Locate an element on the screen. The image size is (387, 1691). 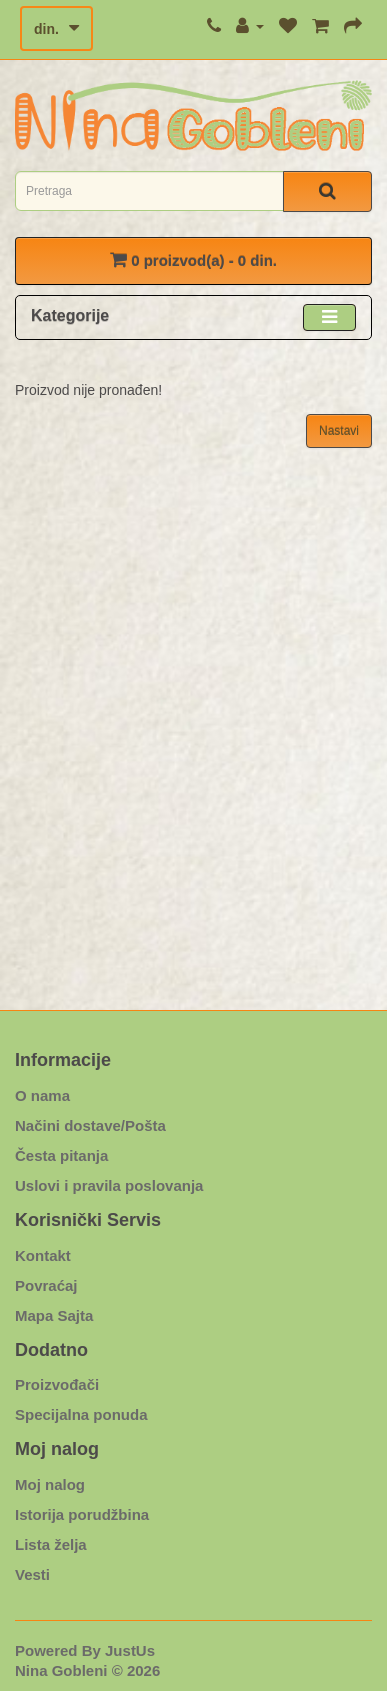
Uslovi i pravila poslovanja is located at coordinates (109, 1185).